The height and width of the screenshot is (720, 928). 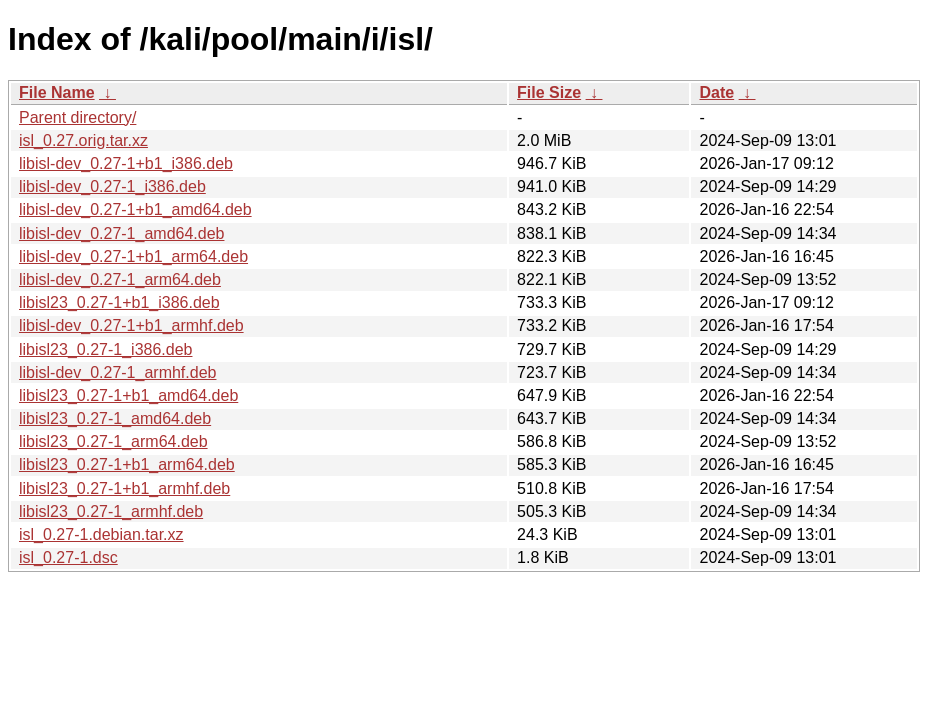 I want to click on libisl23_0.27-1+b1_i386.deb, so click(x=119, y=302).